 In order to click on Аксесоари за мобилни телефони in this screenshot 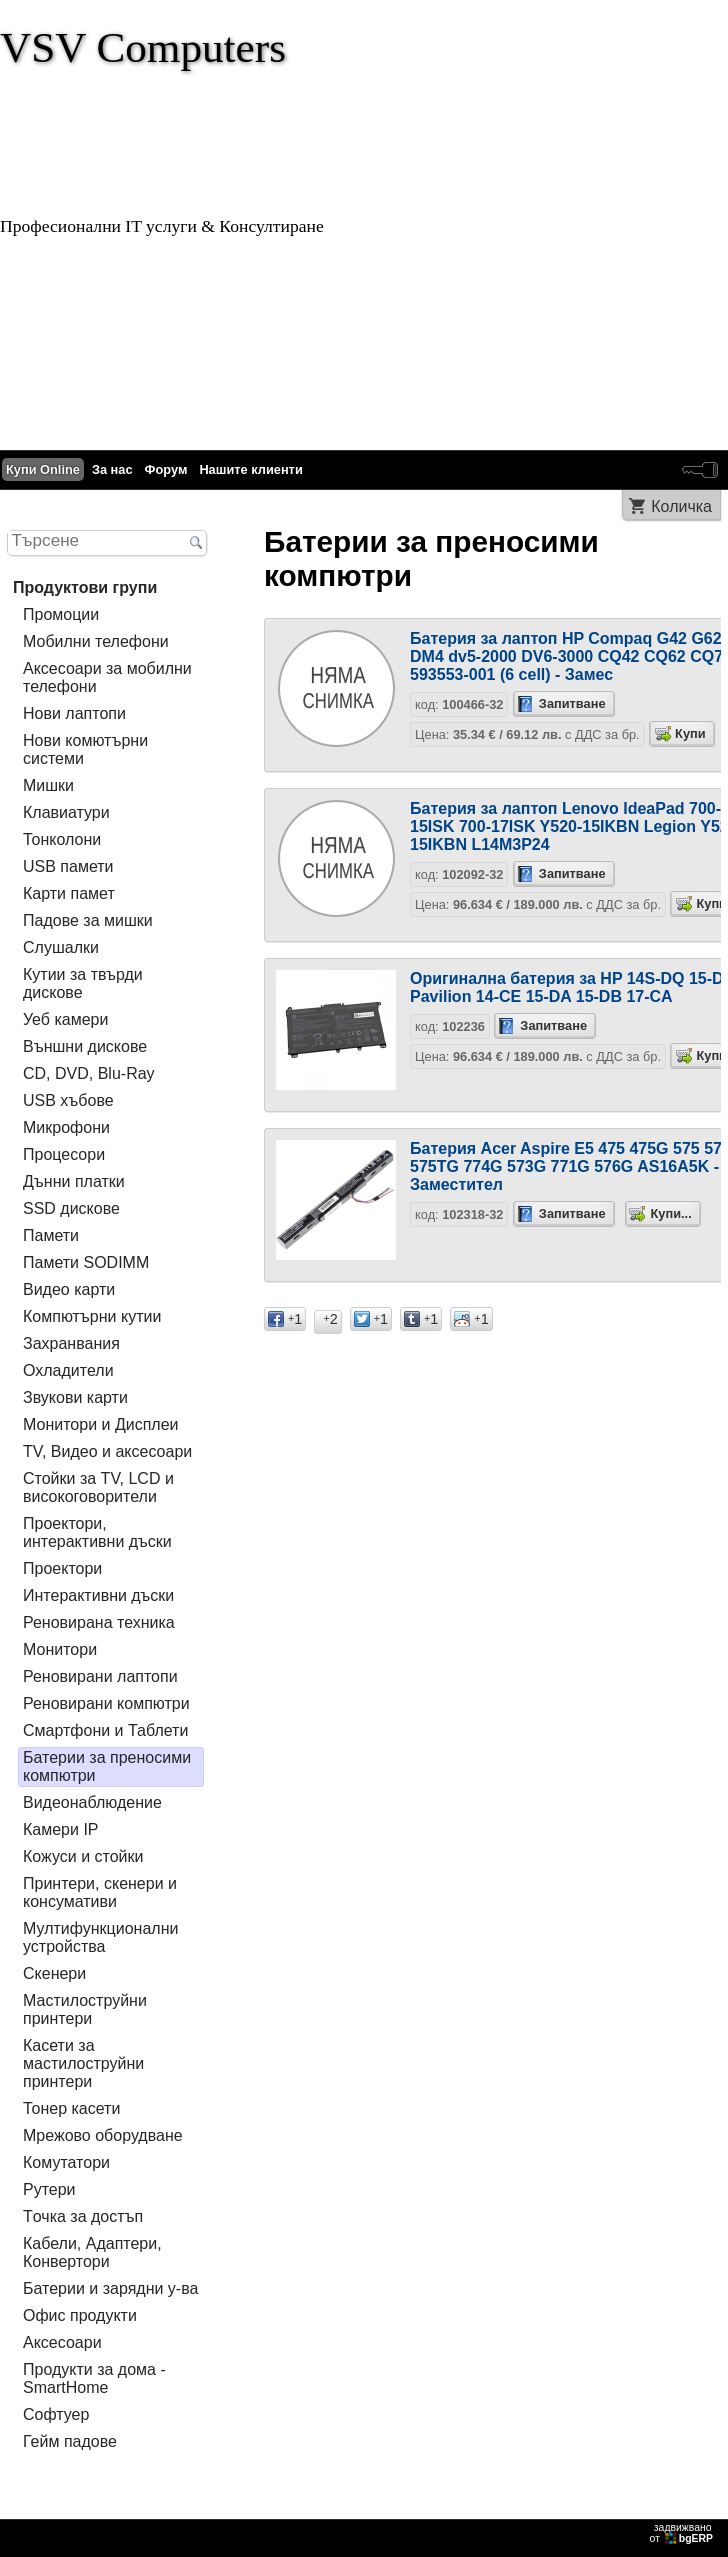, I will do `click(107, 677)`.